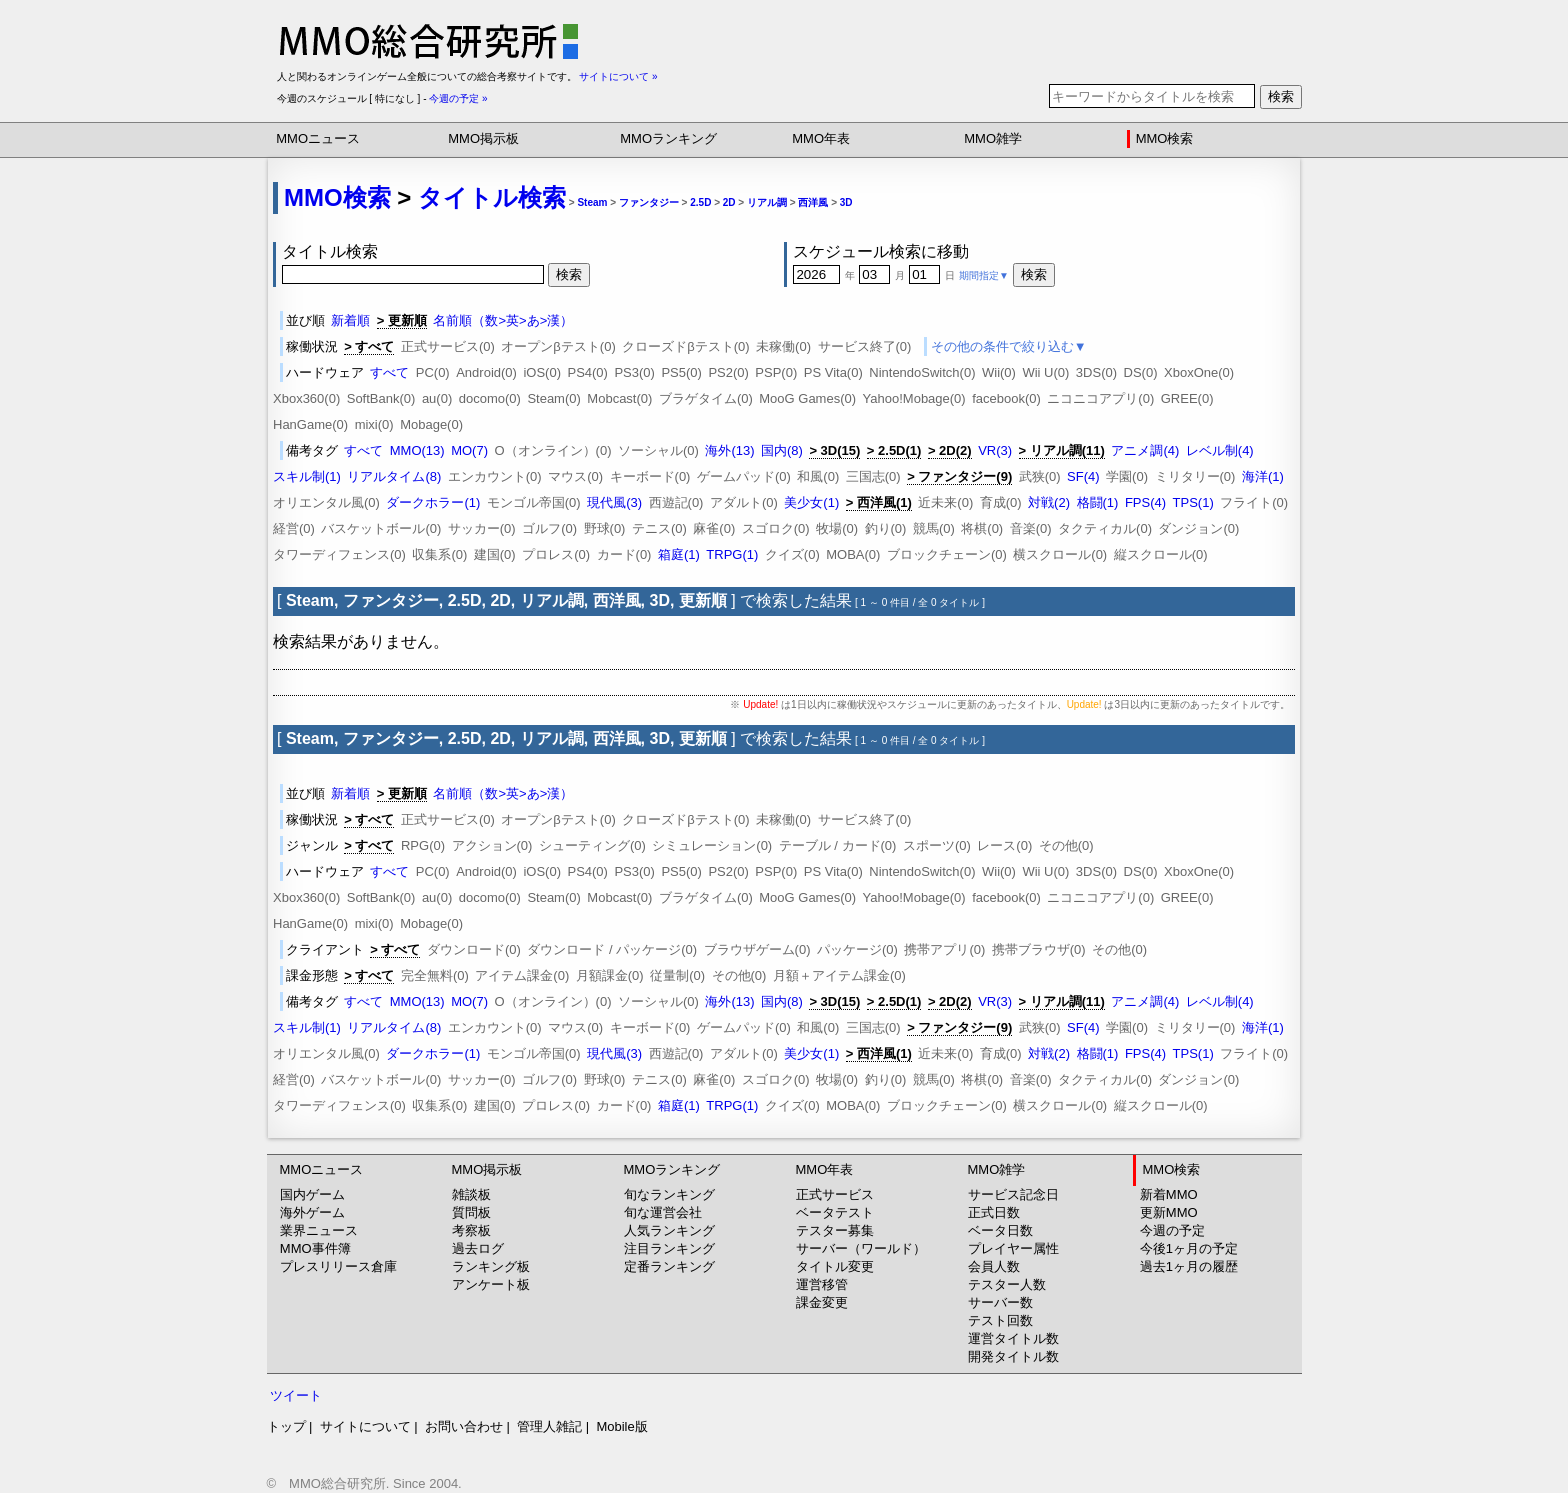 This screenshot has width=1568, height=1493. What do you see at coordinates (994, 1266) in the screenshot?
I see `会員人数` at bounding box center [994, 1266].